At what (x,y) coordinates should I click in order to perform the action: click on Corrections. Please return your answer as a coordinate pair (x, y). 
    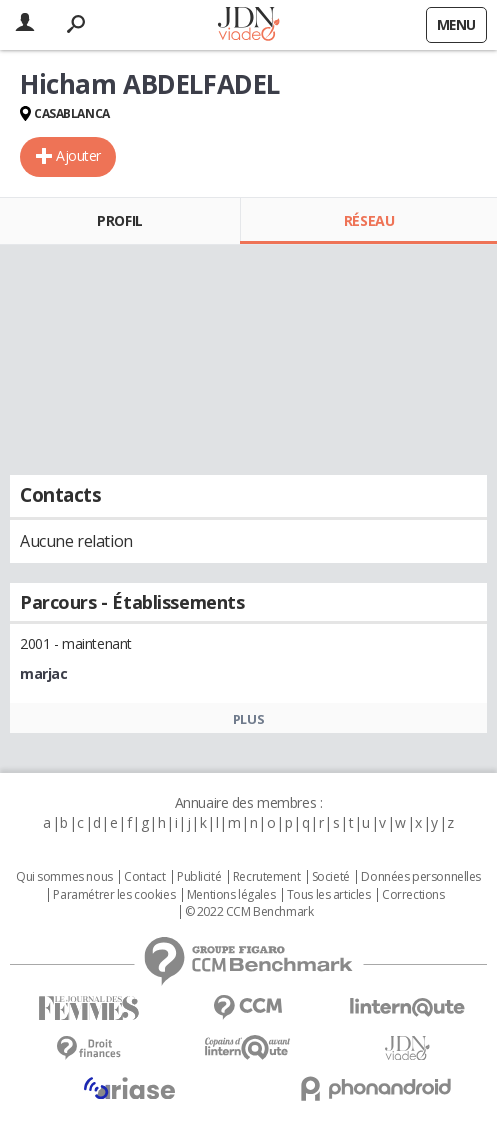
    Looking at the image, I should click on (413, 895).